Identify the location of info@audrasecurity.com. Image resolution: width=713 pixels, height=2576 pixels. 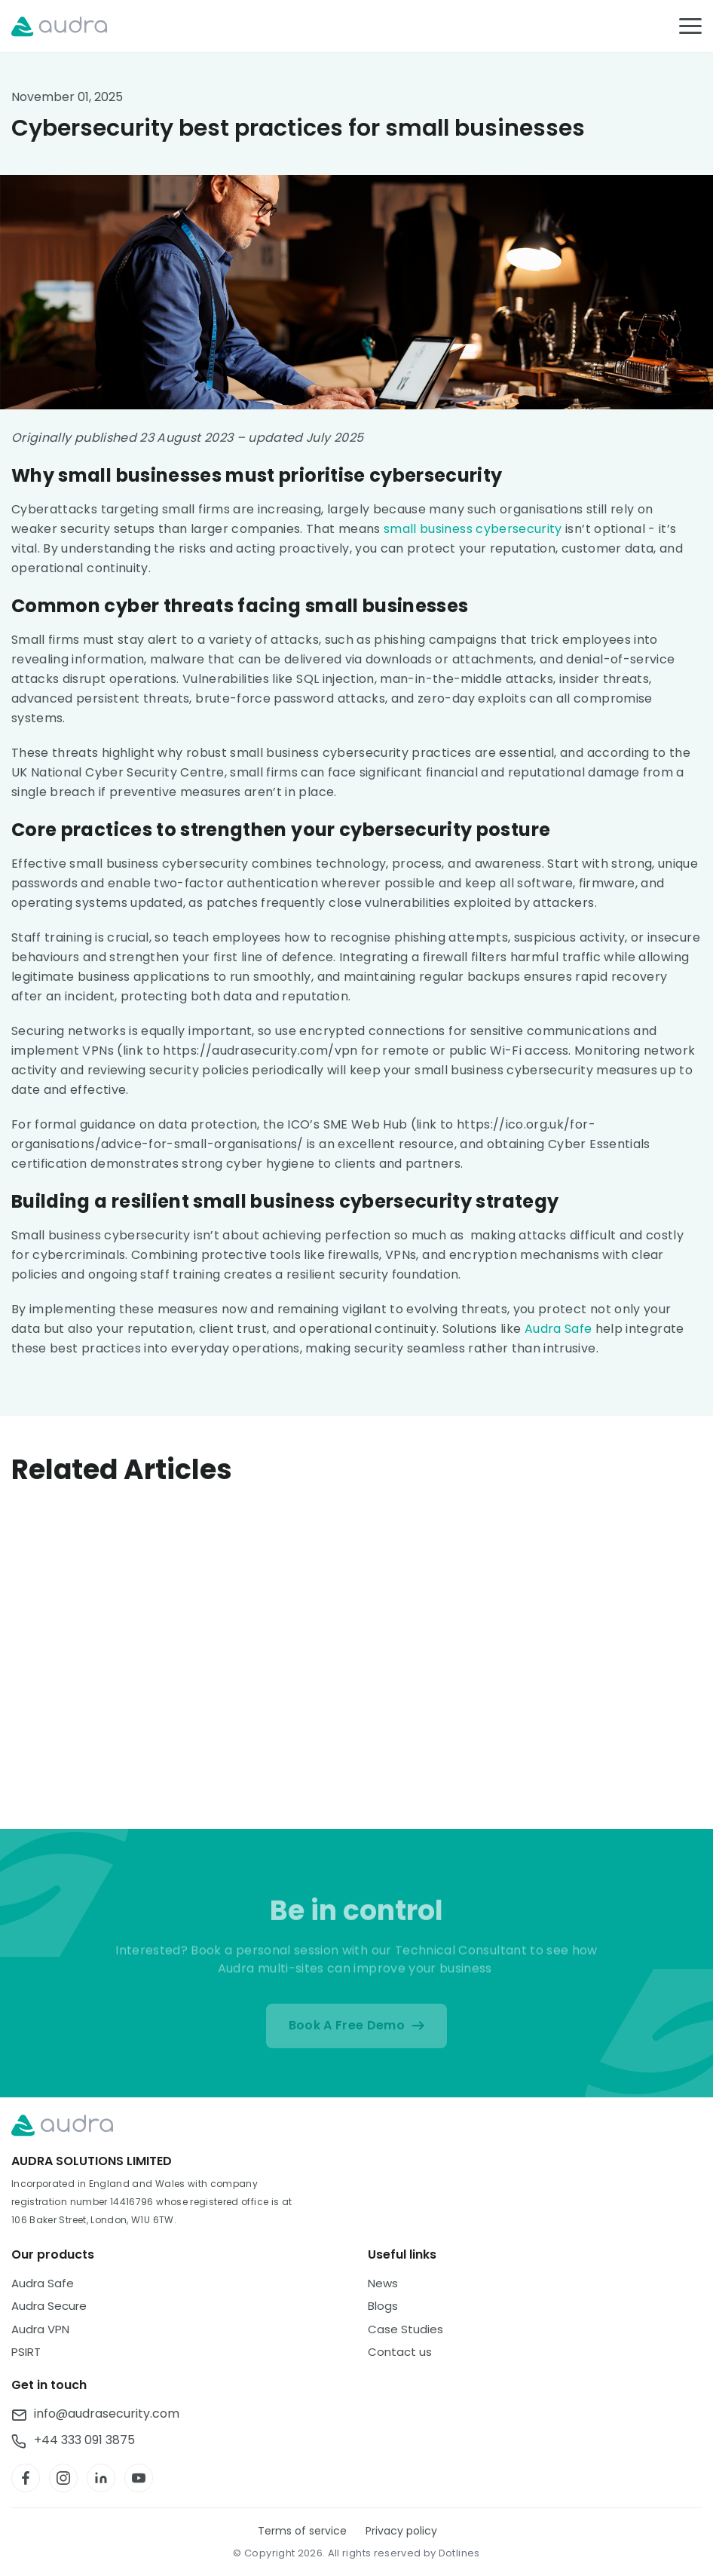
(106, 2414).